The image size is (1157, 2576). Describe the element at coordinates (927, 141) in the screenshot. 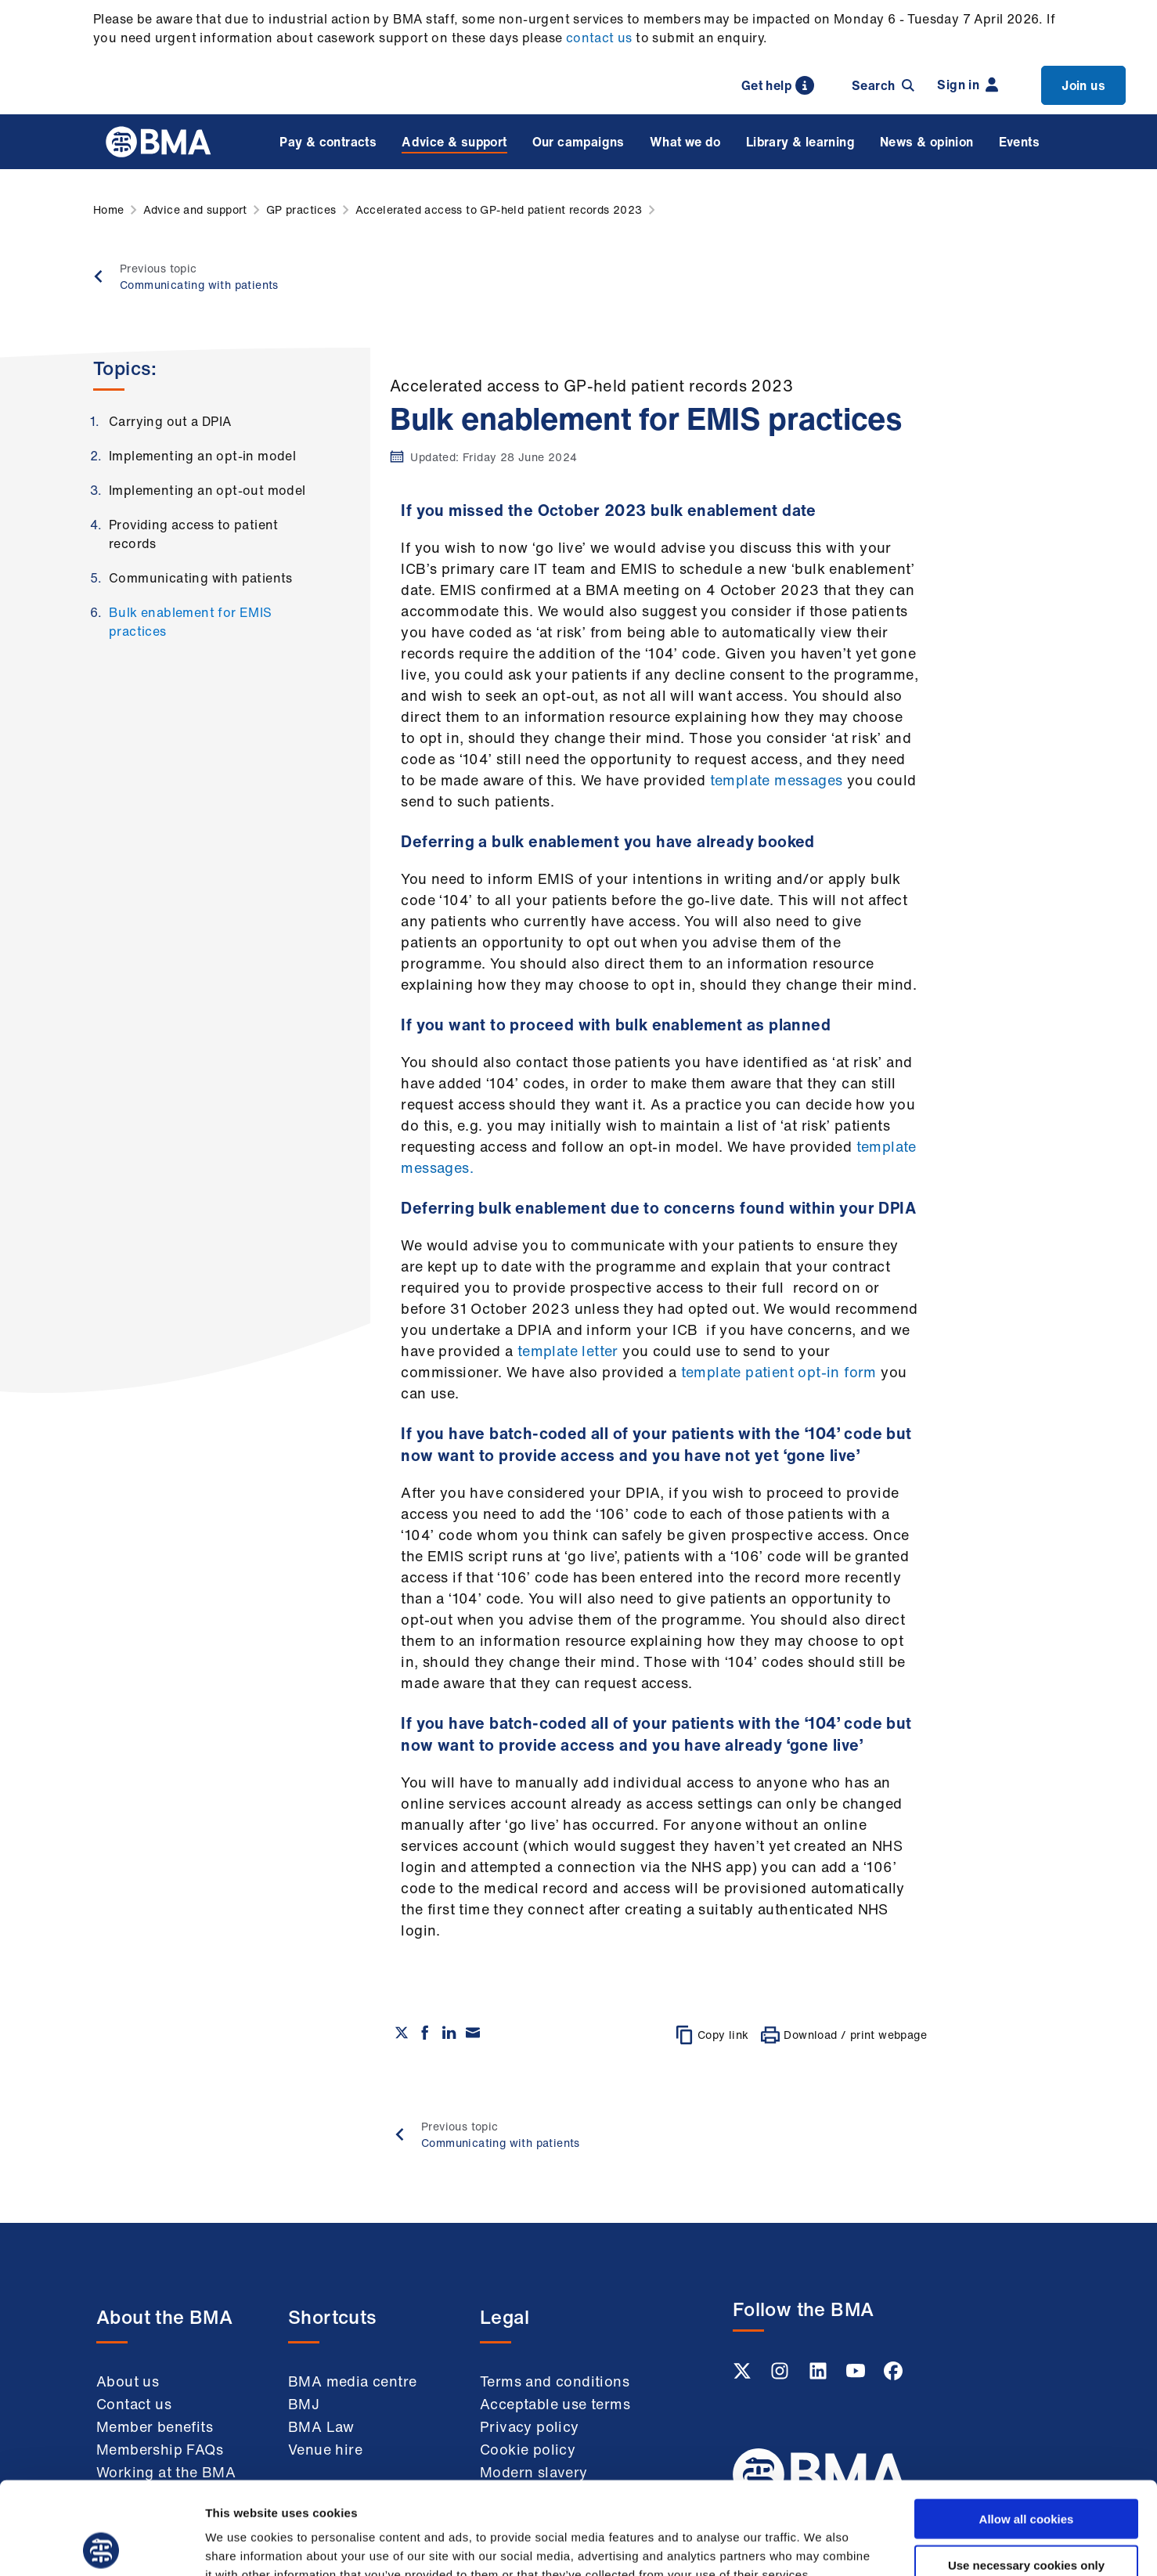

I see `News & opinion` at that location.